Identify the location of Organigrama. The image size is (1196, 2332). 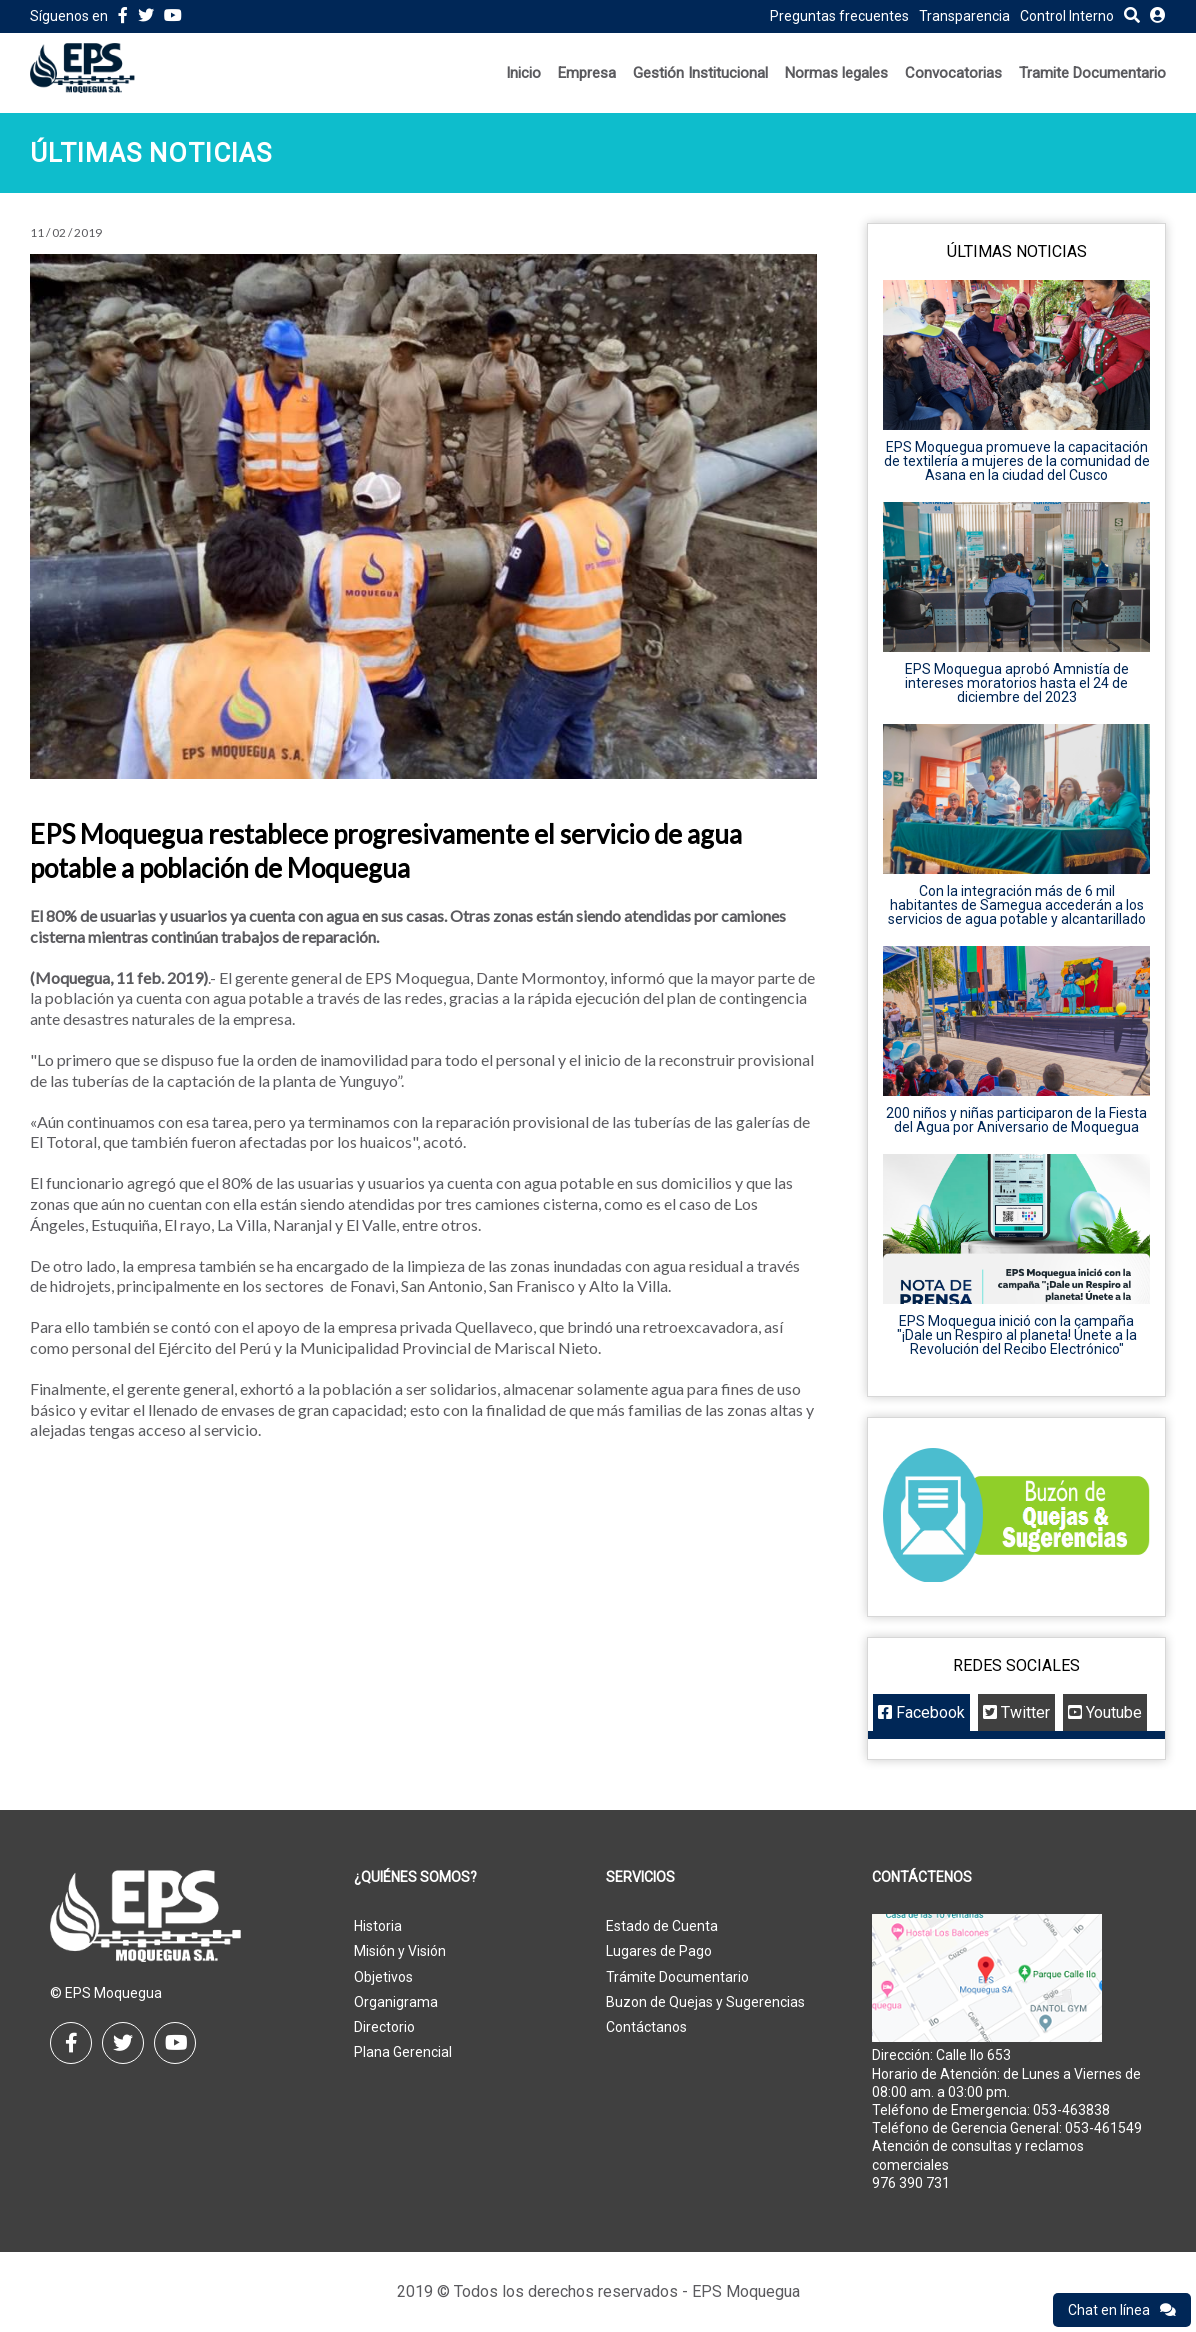
(396, 2002).